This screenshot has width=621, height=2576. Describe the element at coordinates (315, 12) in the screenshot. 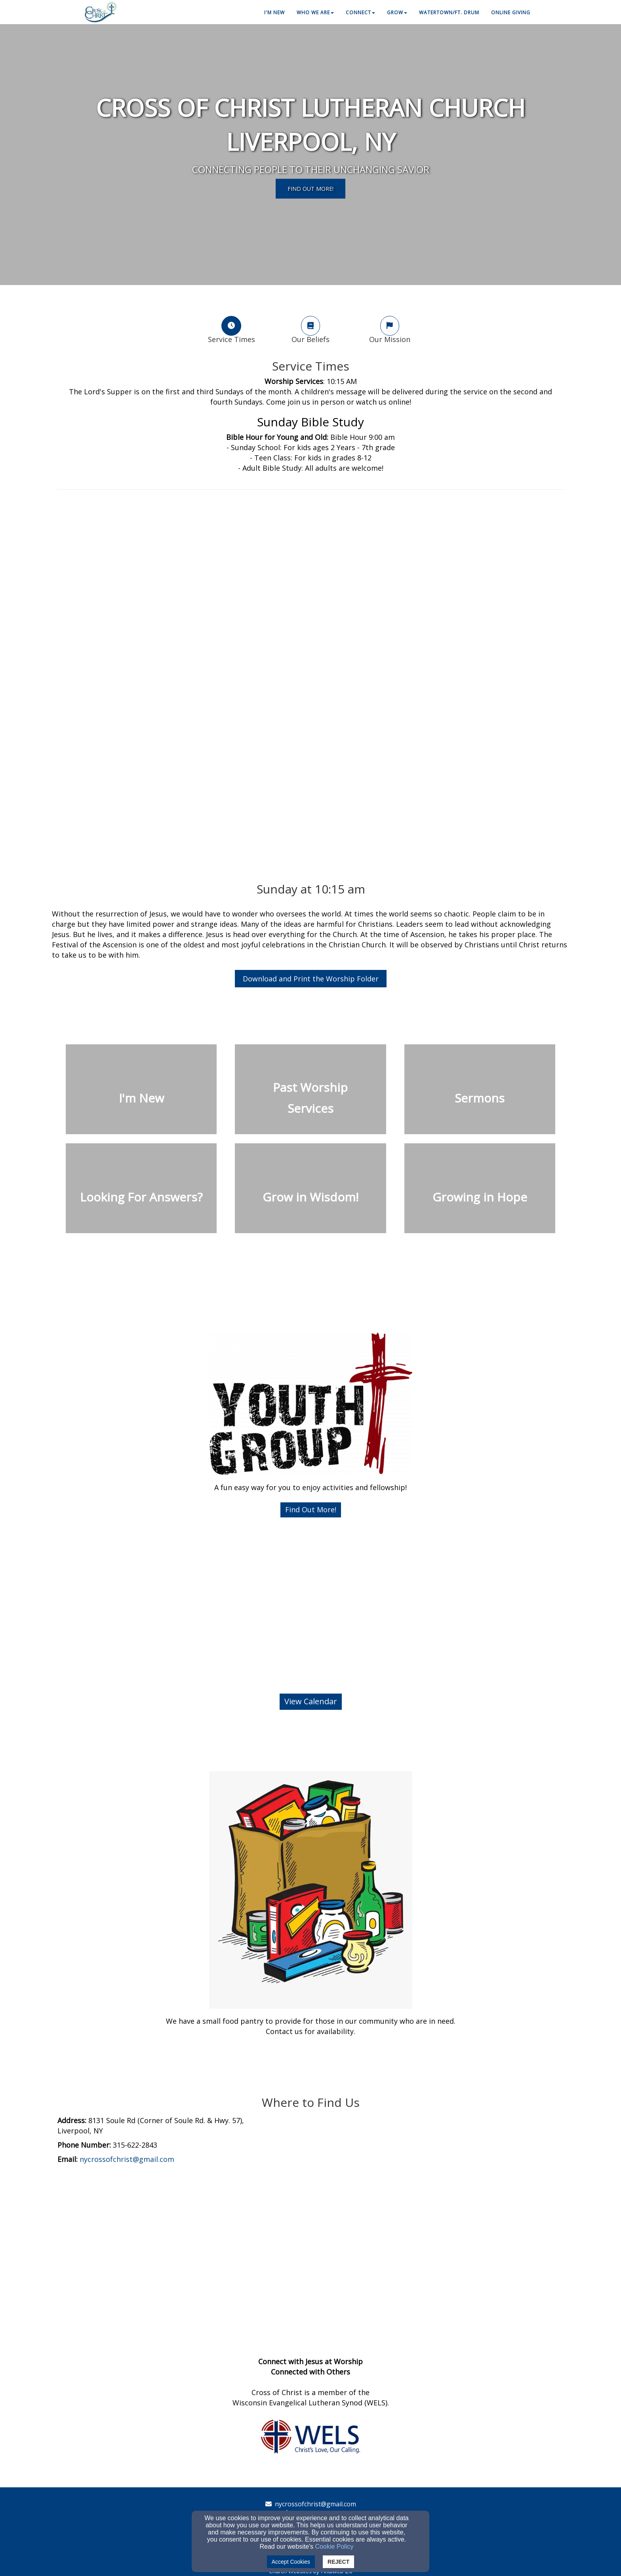

I see `Who We Are [button]` at that location.